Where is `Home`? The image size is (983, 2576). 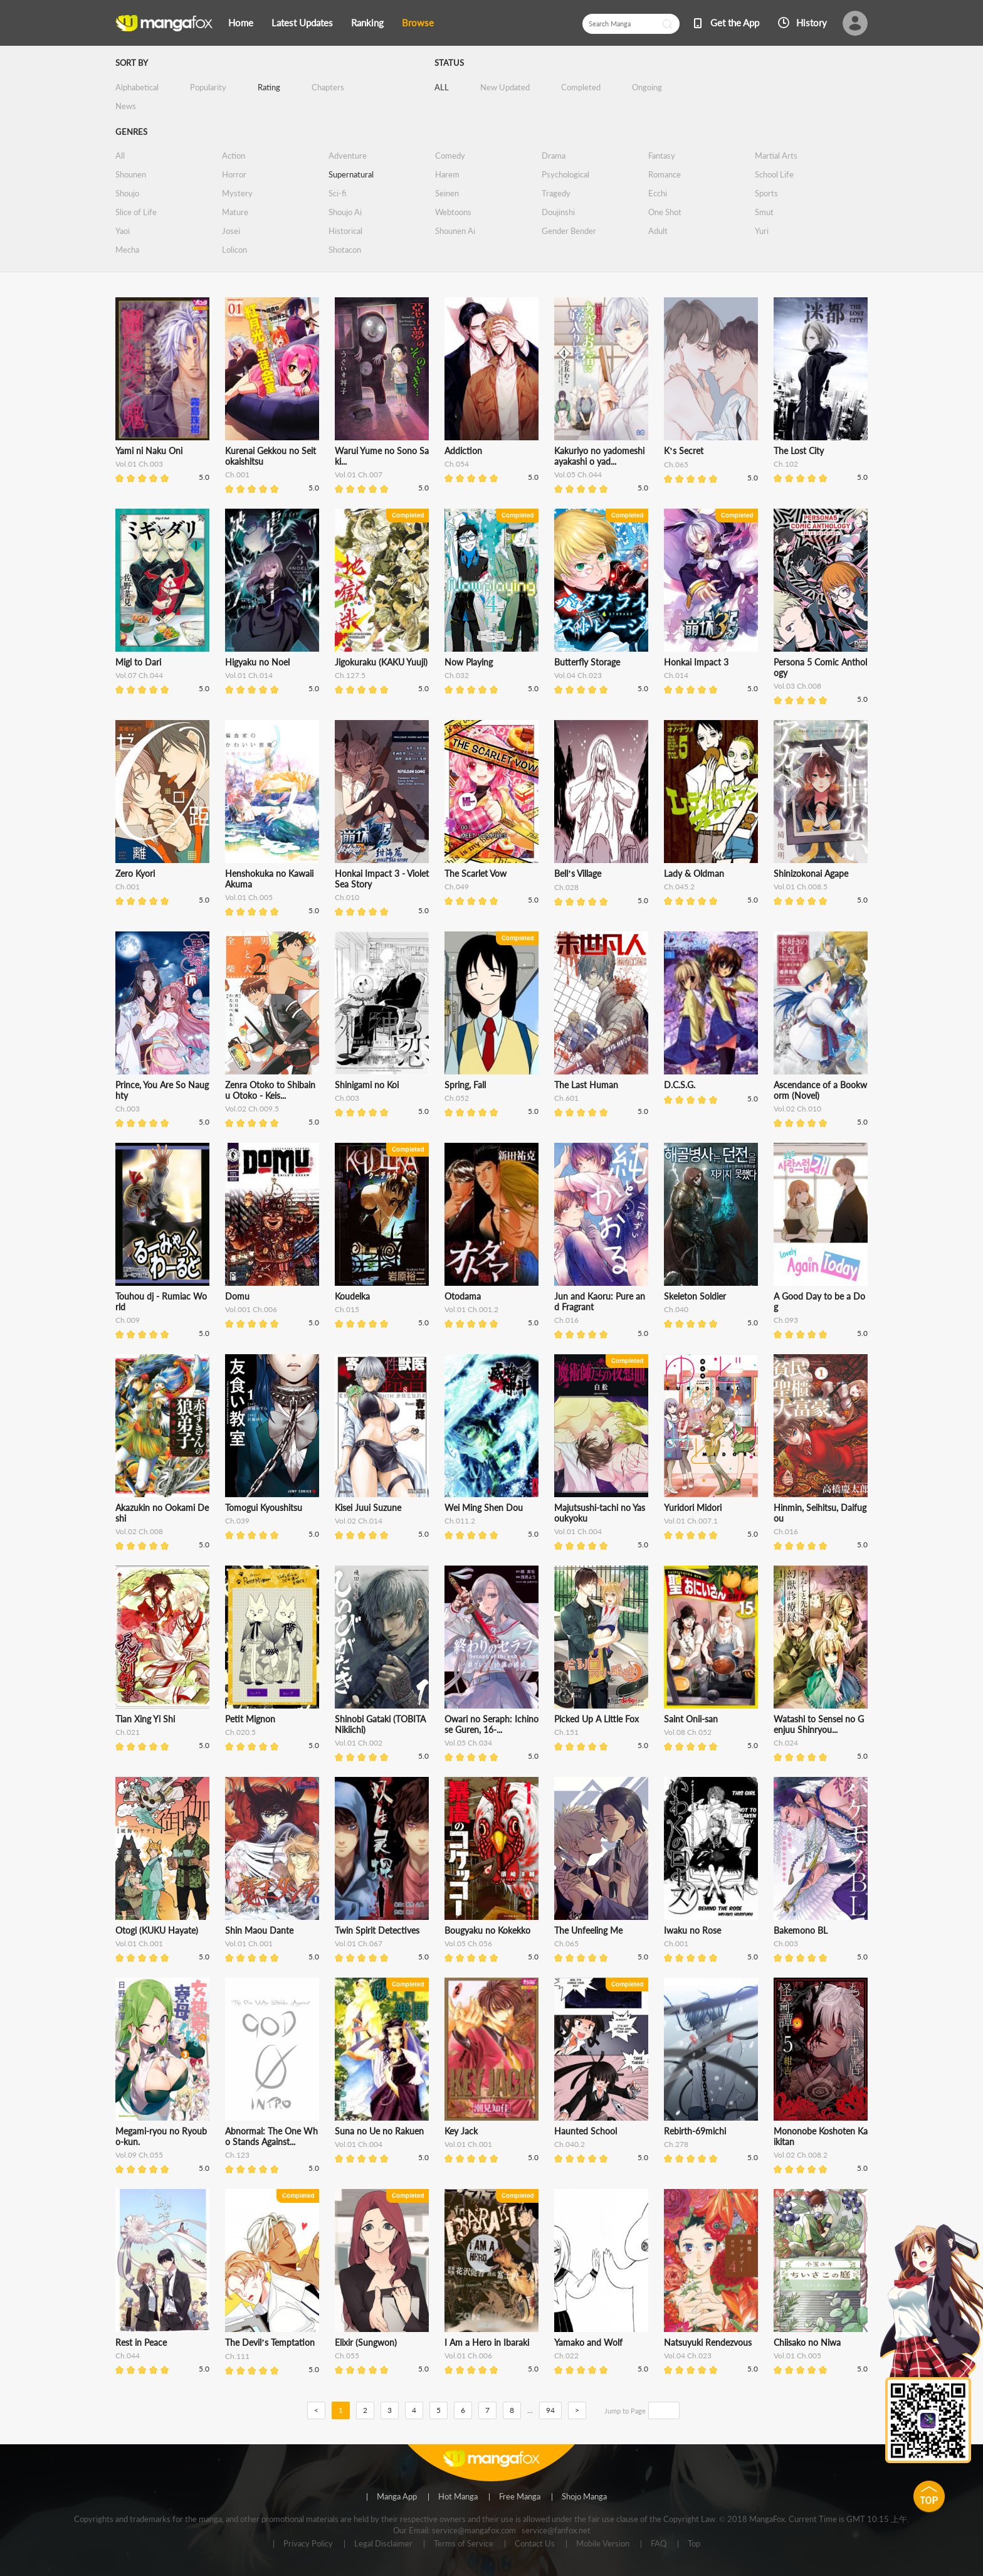 Home is located at coordinates (240, 22).